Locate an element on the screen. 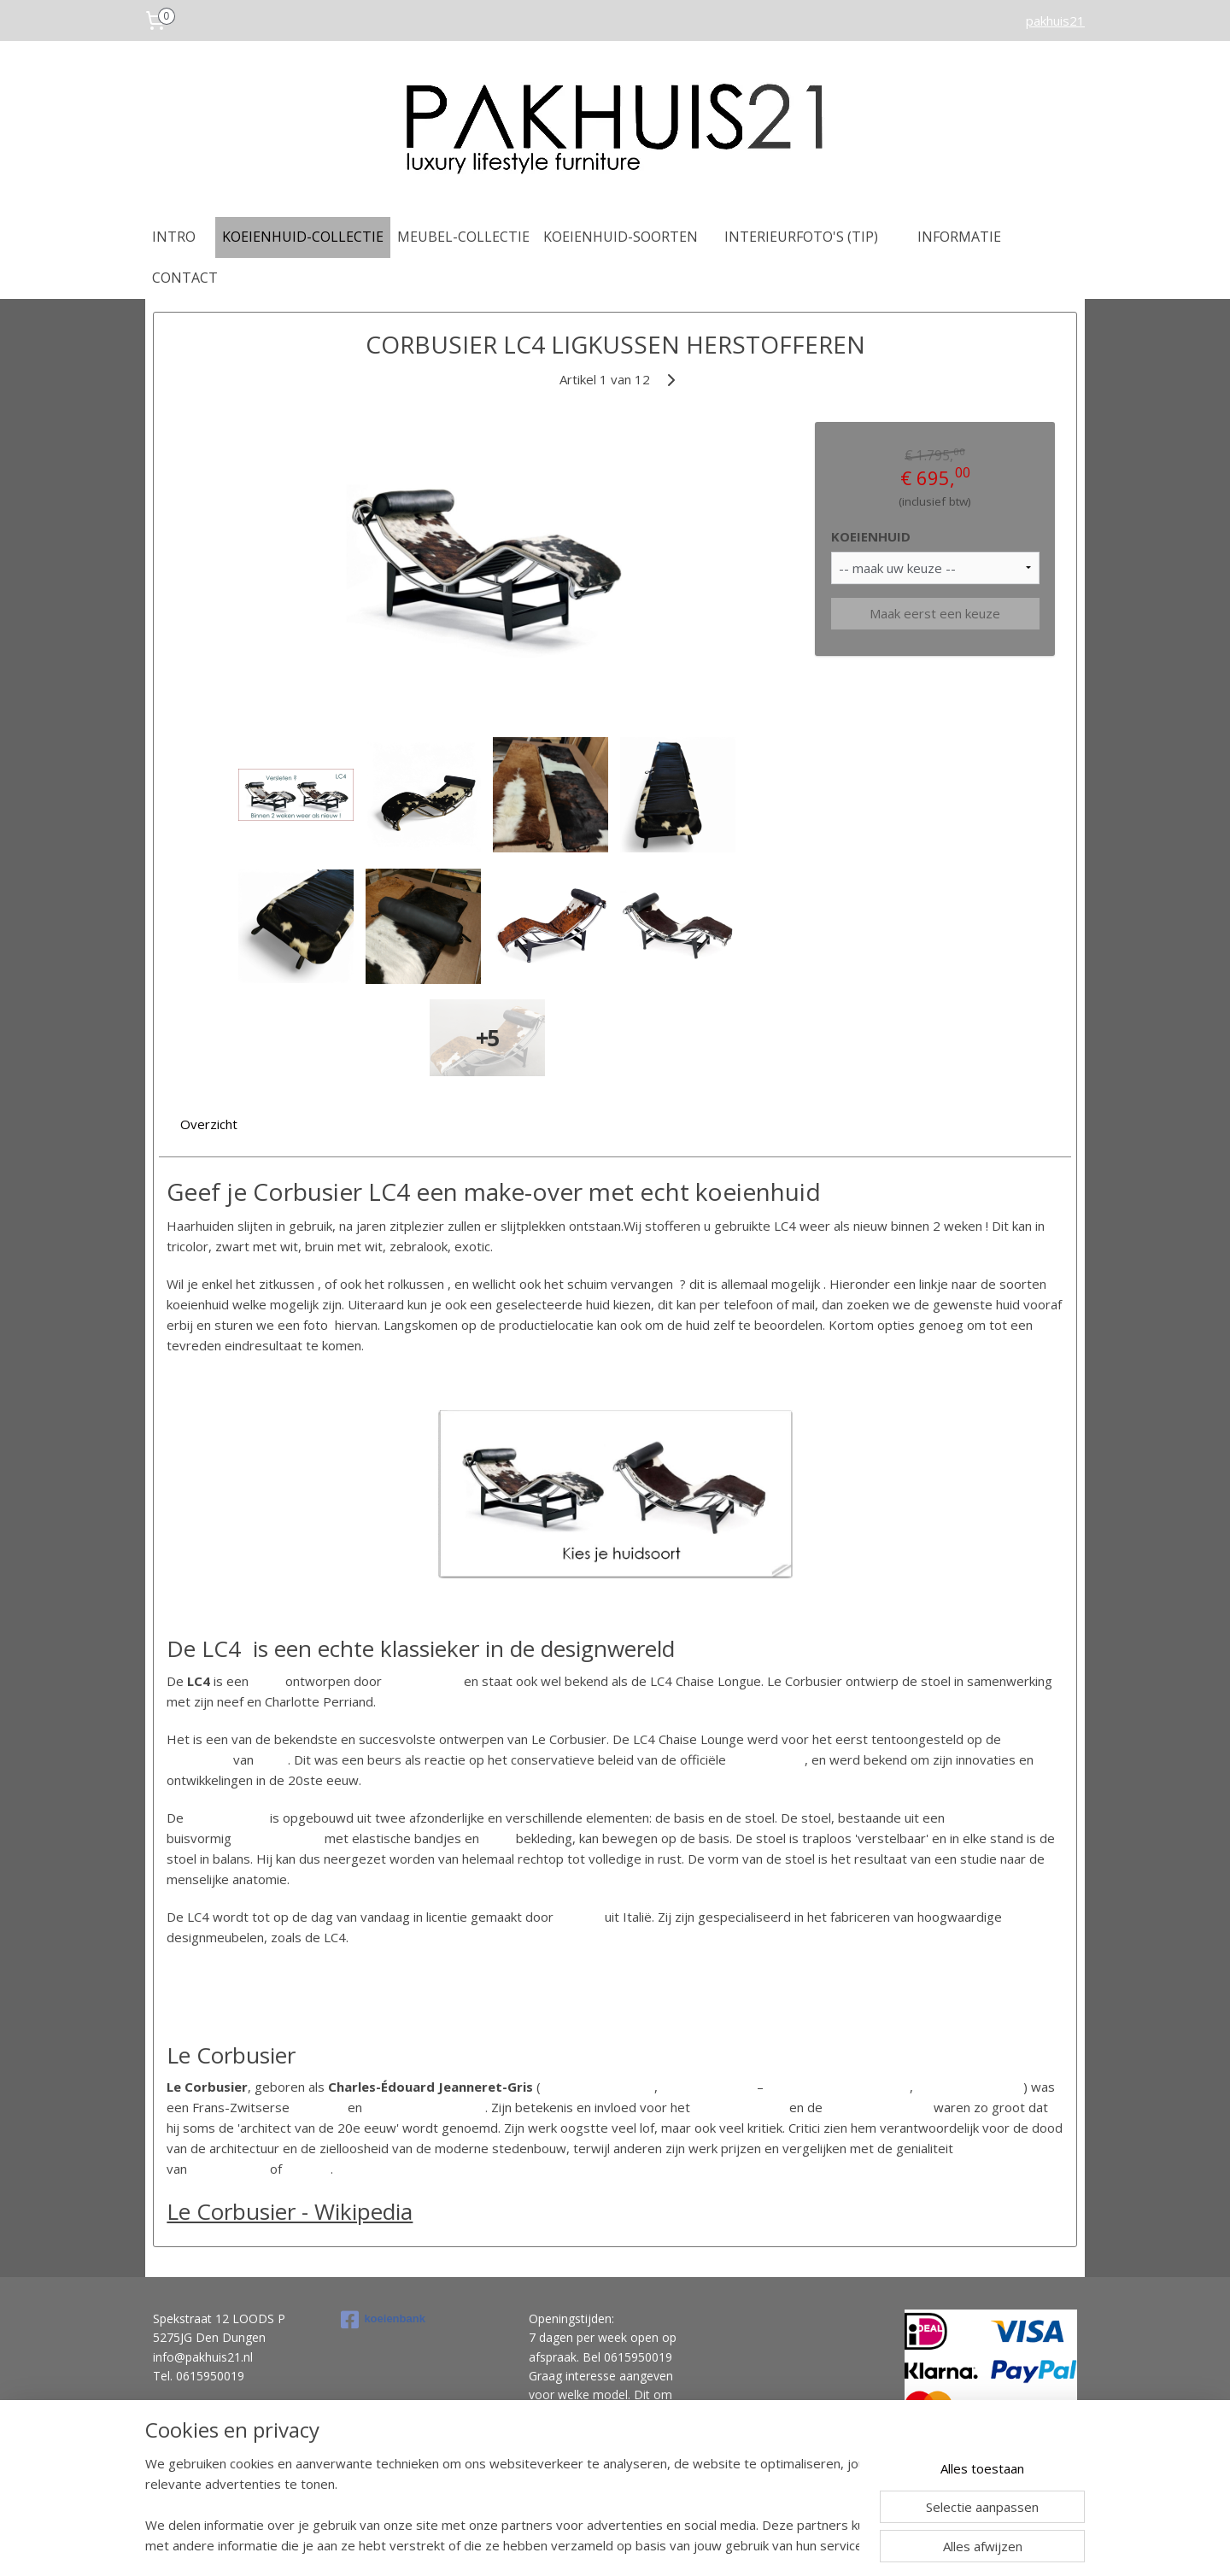 The width and height of the screenshot is (1230, 2576). KOEIENHUID-COLLECTIE is located at coordinates (303, 236).